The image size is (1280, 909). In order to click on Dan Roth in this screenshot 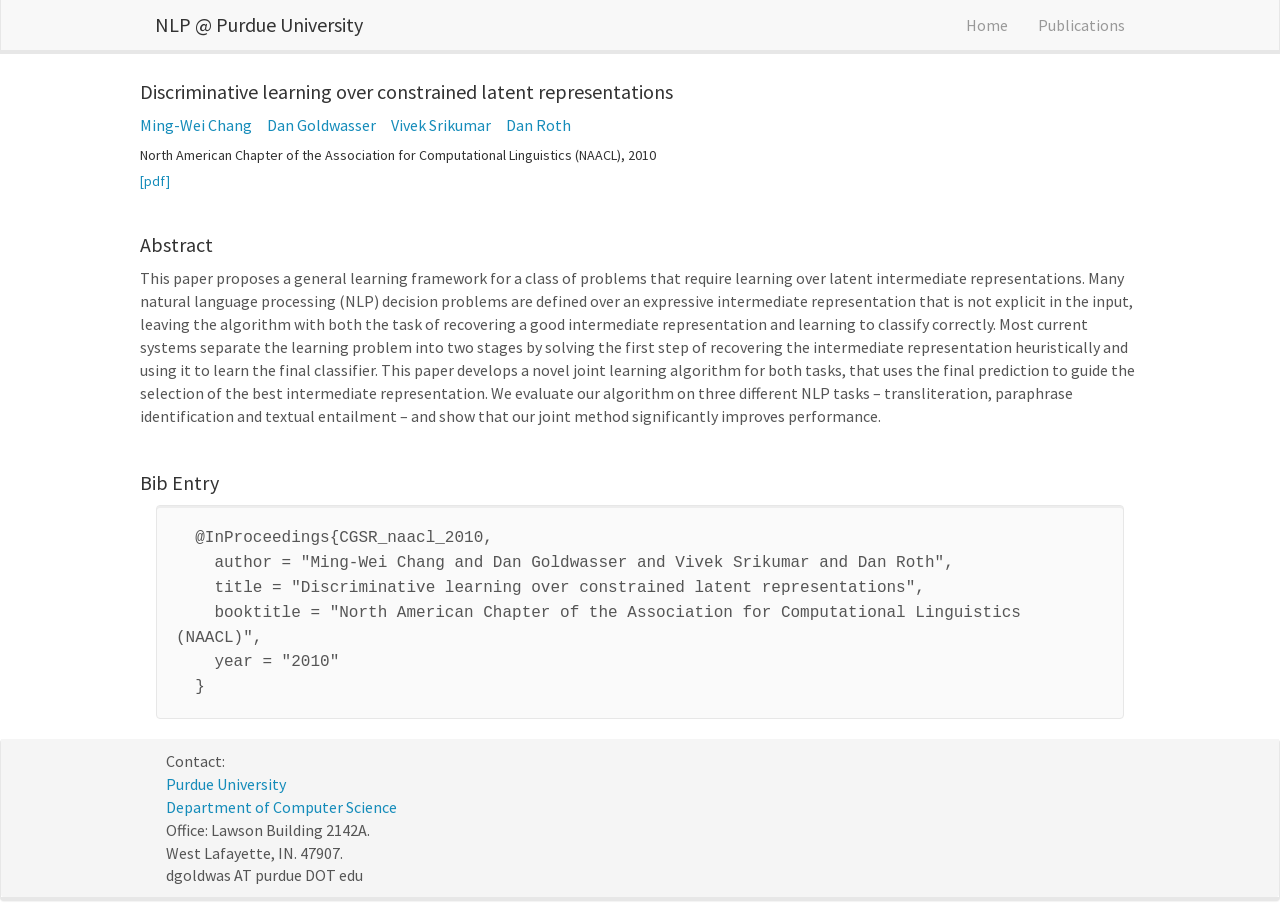, I will do `click(538, 125)`.